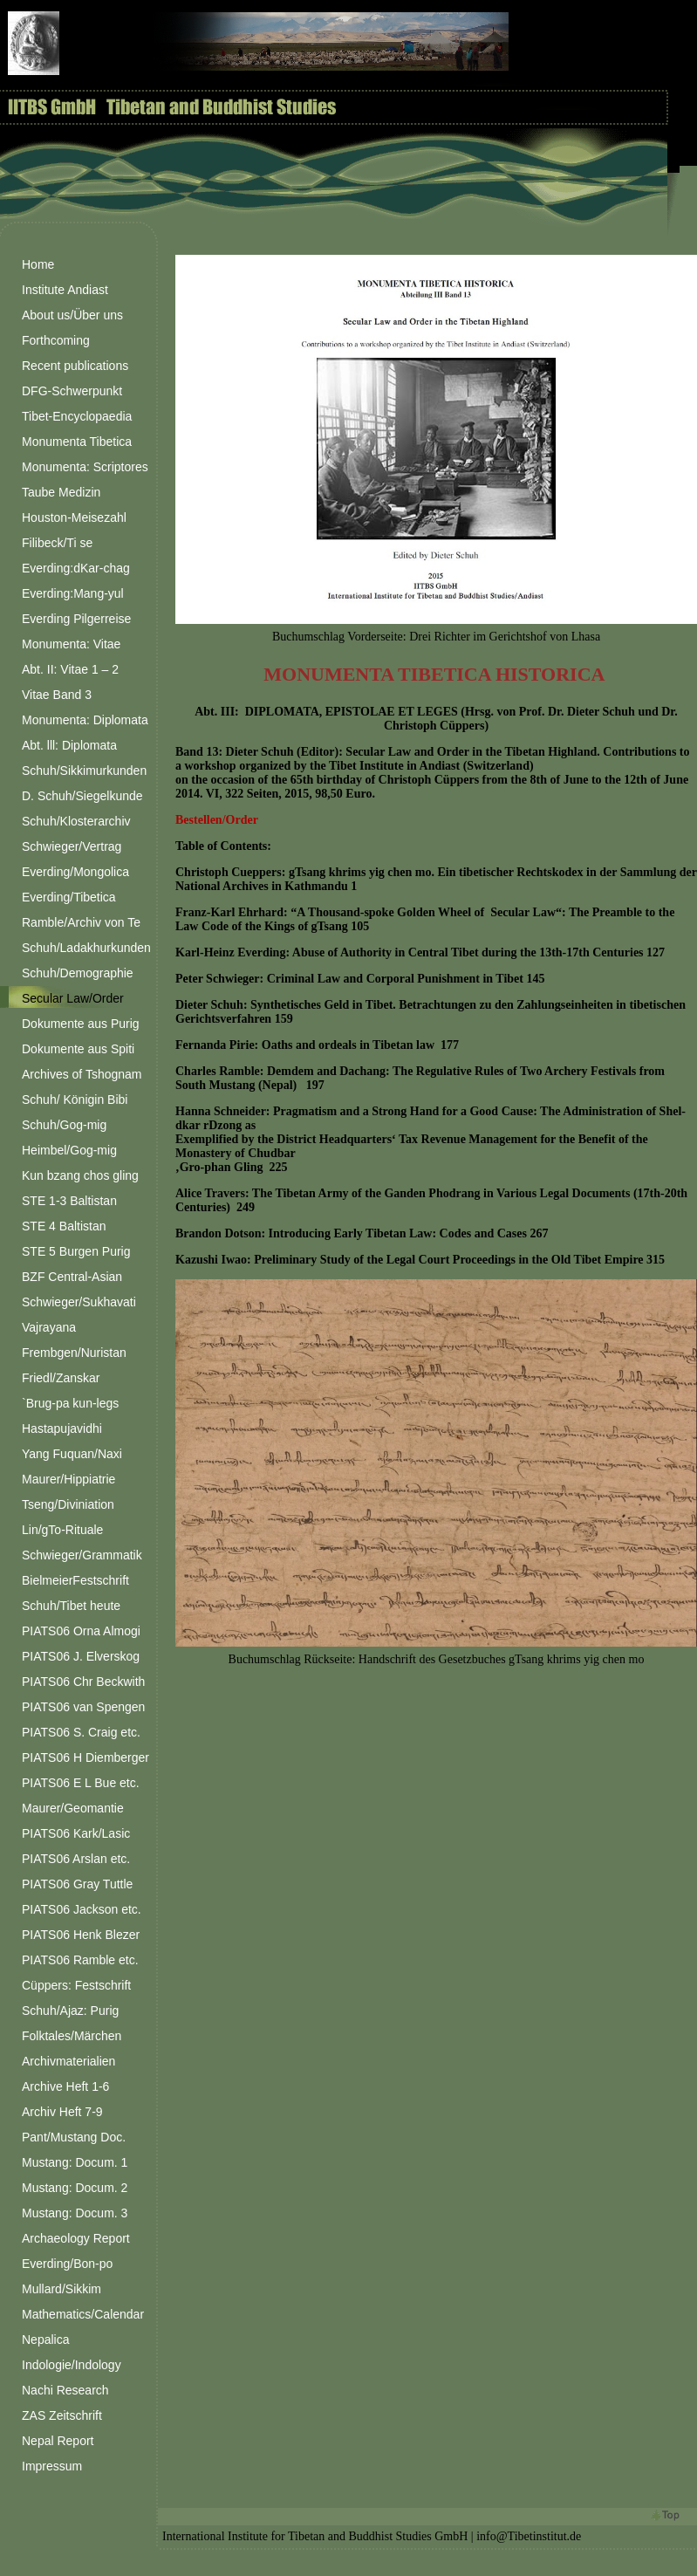  Describe the element at coordinates (70, 669) in the screenshot. I see `Abt. II: Vitae 1 – 2` at that location.